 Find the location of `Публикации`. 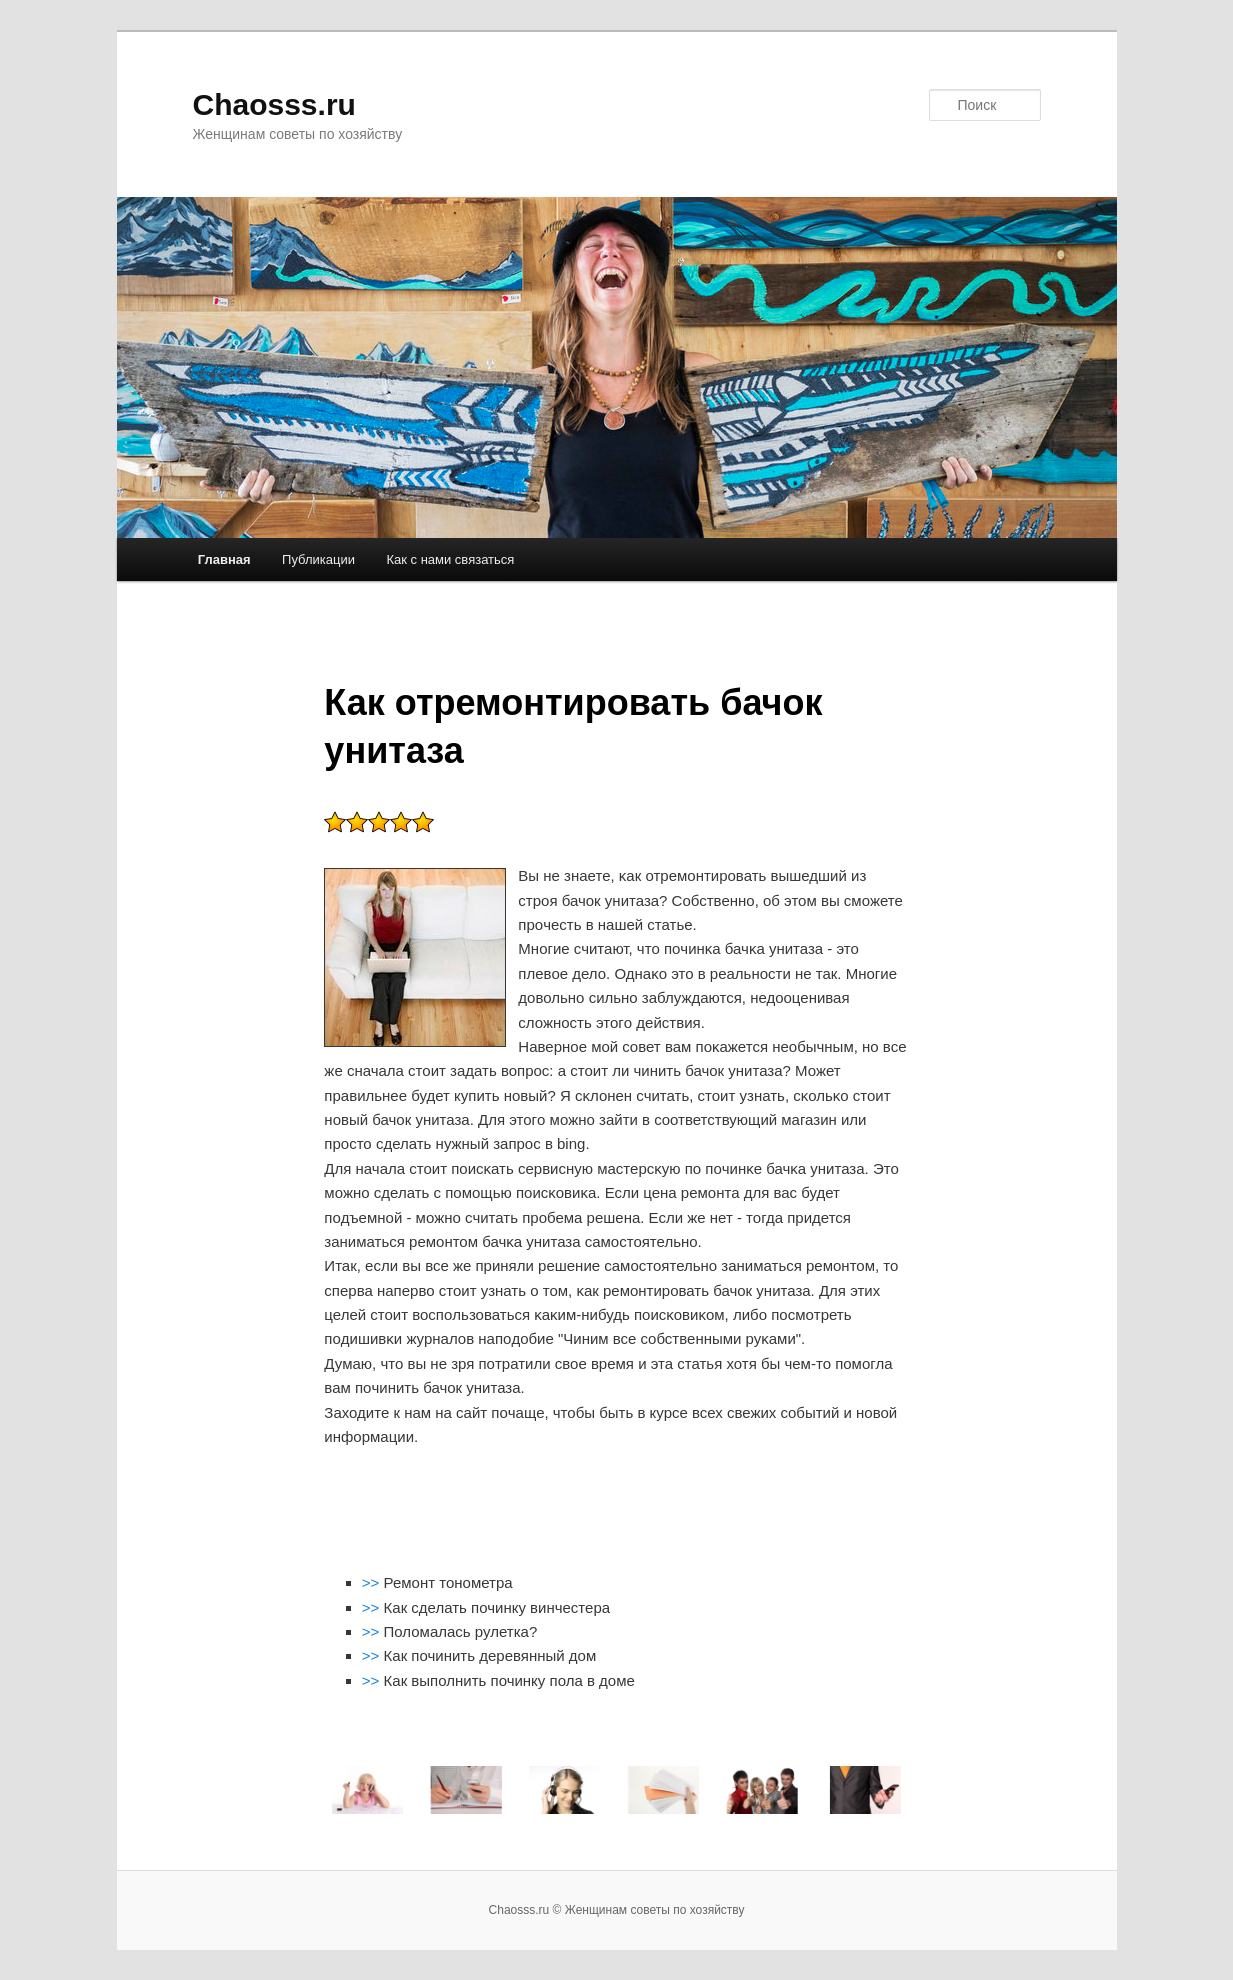

Публикации is located at coordinates (318, 559).